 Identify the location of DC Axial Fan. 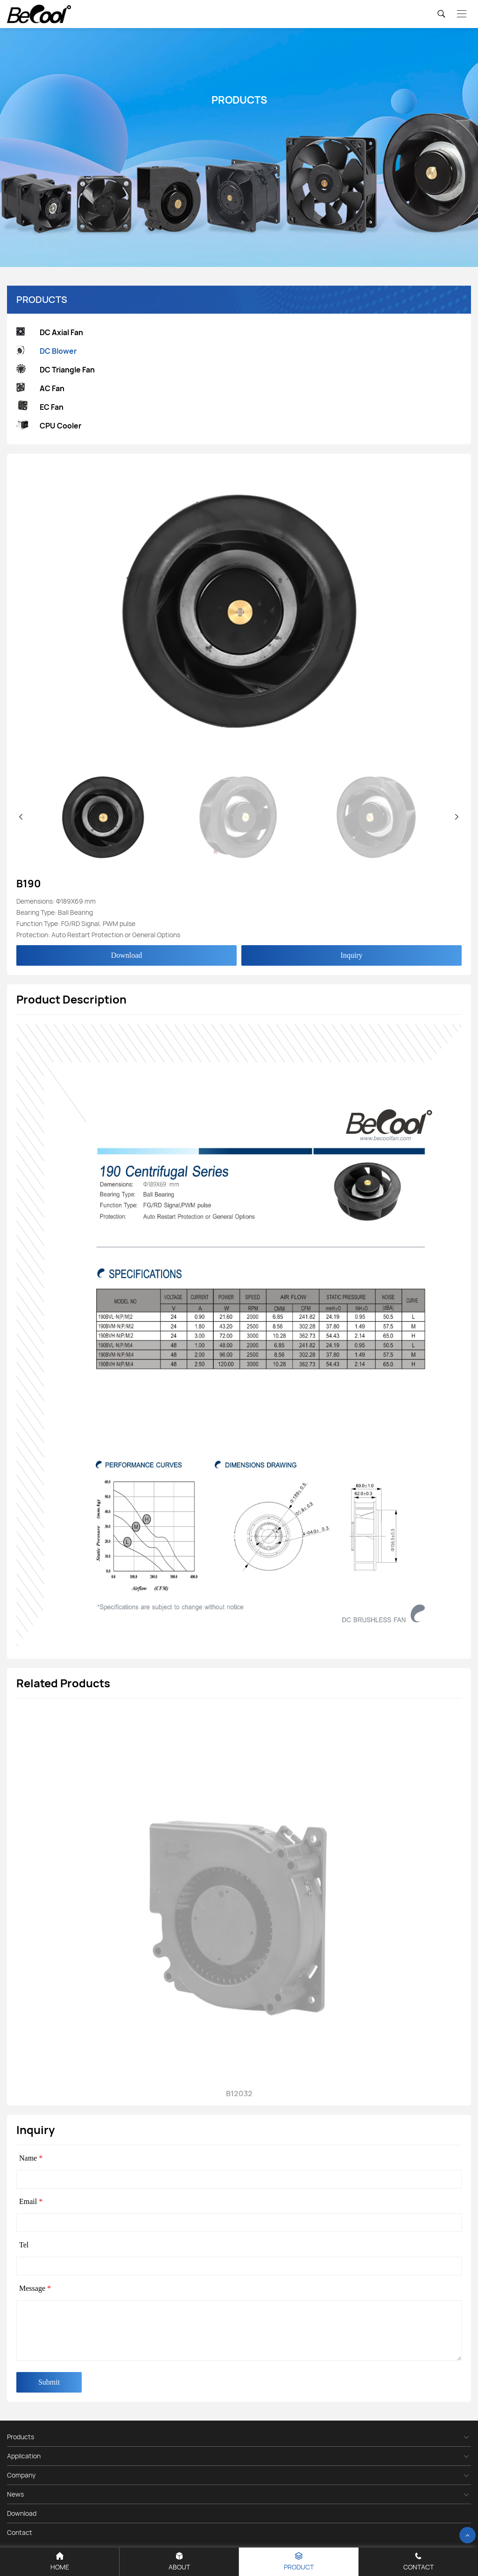
(49, 332).